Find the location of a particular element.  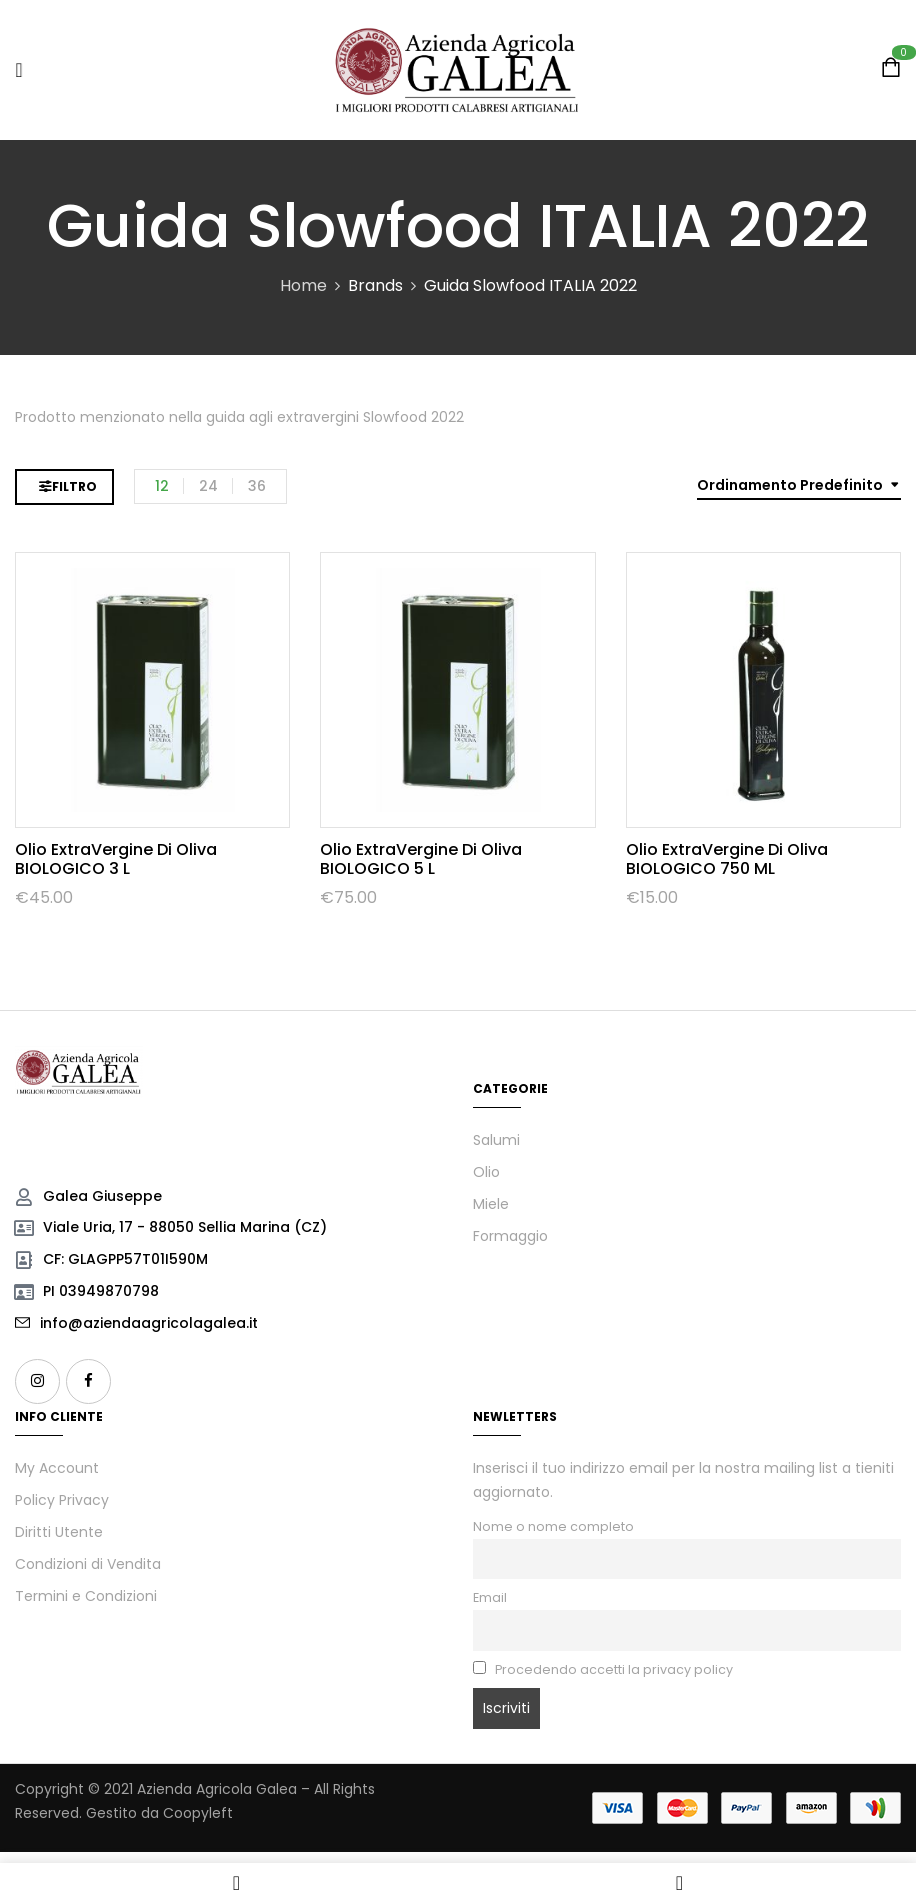

Filtro is located at coordinates (74, 486).